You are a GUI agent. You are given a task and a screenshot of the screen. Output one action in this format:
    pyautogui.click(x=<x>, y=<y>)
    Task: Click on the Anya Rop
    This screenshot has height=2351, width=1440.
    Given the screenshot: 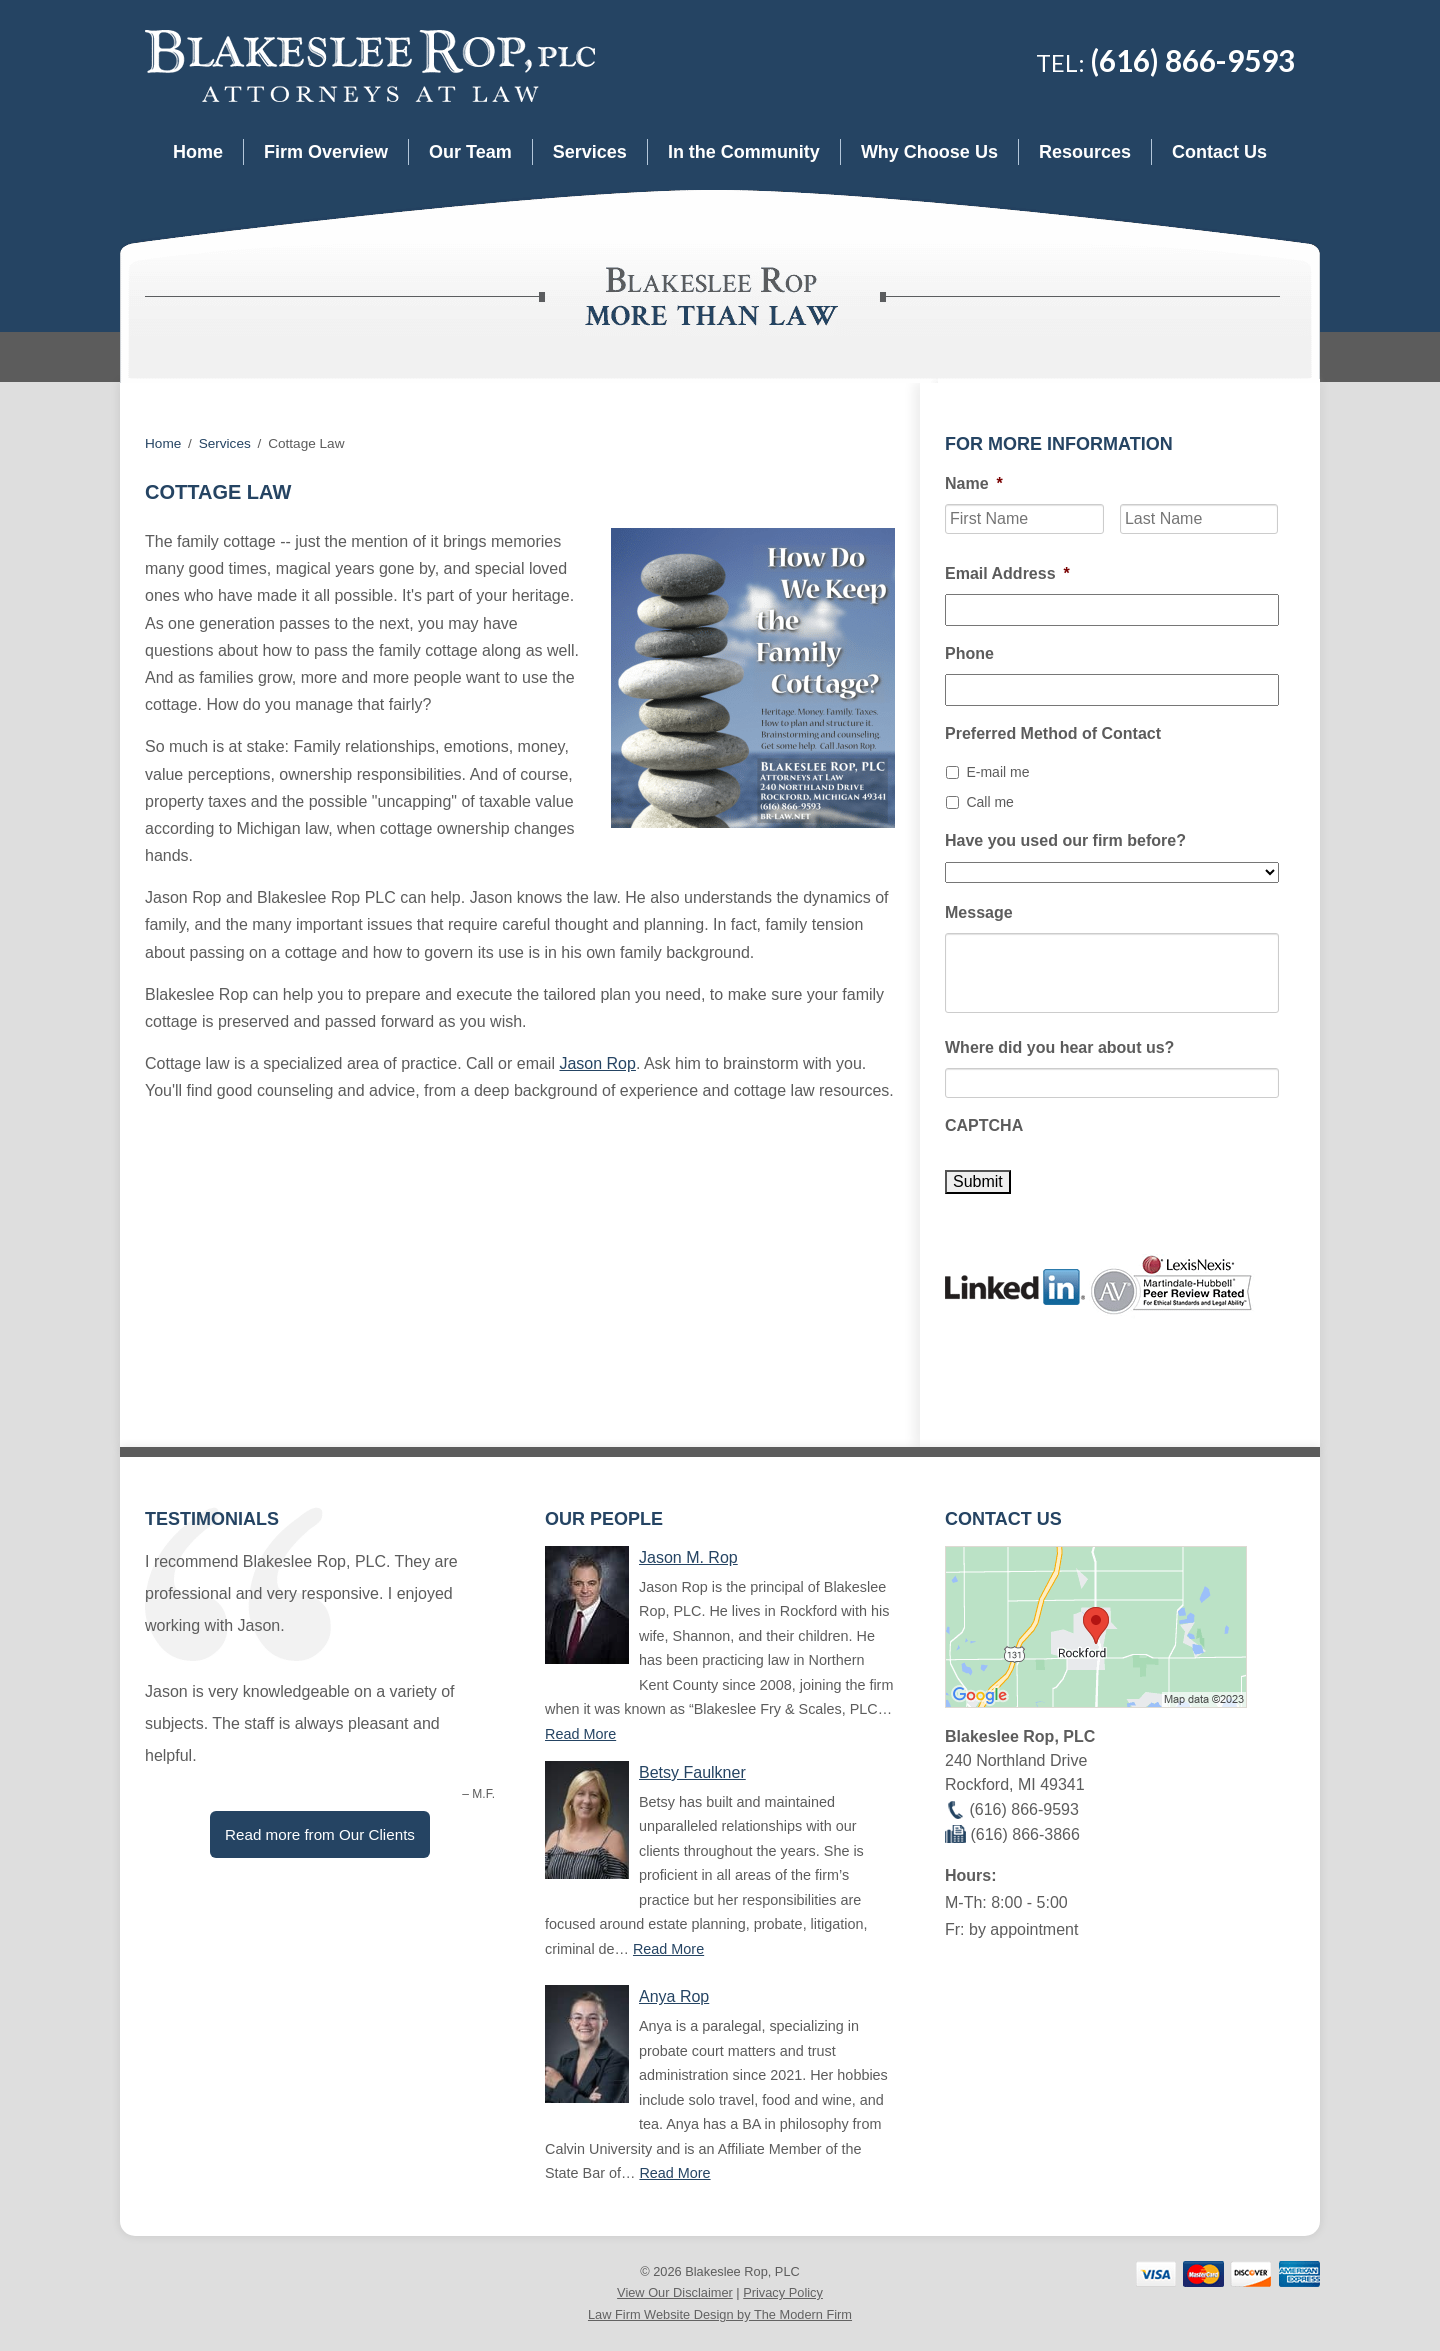 What is the action you would take?
    pyautogui.click(x=674, y=1996)
    